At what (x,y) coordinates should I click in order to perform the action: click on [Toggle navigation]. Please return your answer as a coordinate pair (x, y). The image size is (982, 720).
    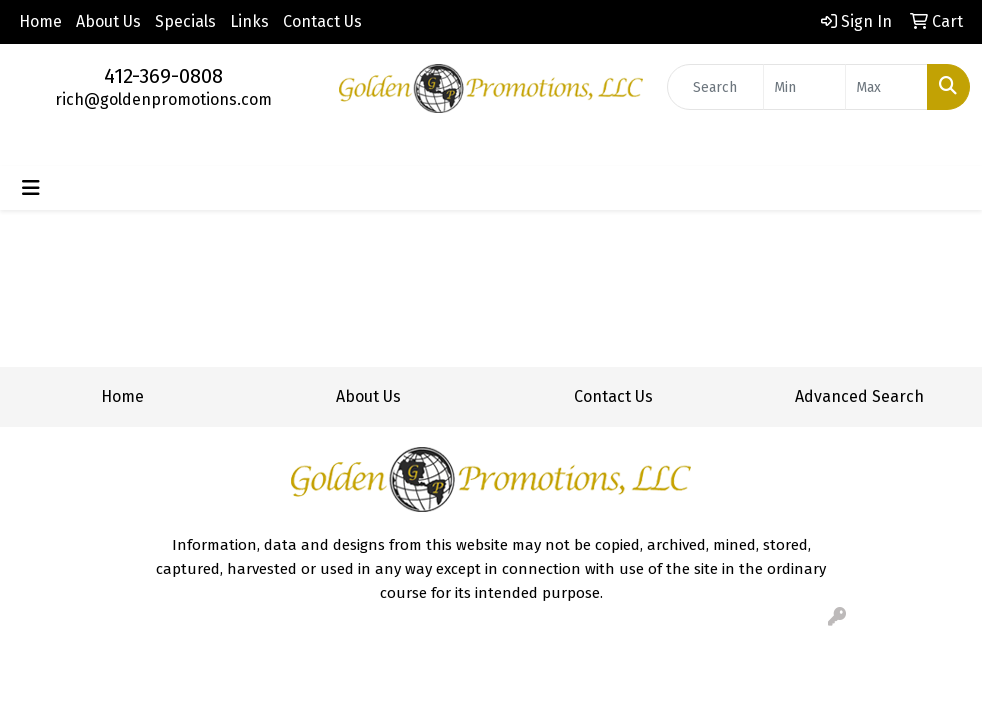
    Looking at the image, I should click on (31, 188).